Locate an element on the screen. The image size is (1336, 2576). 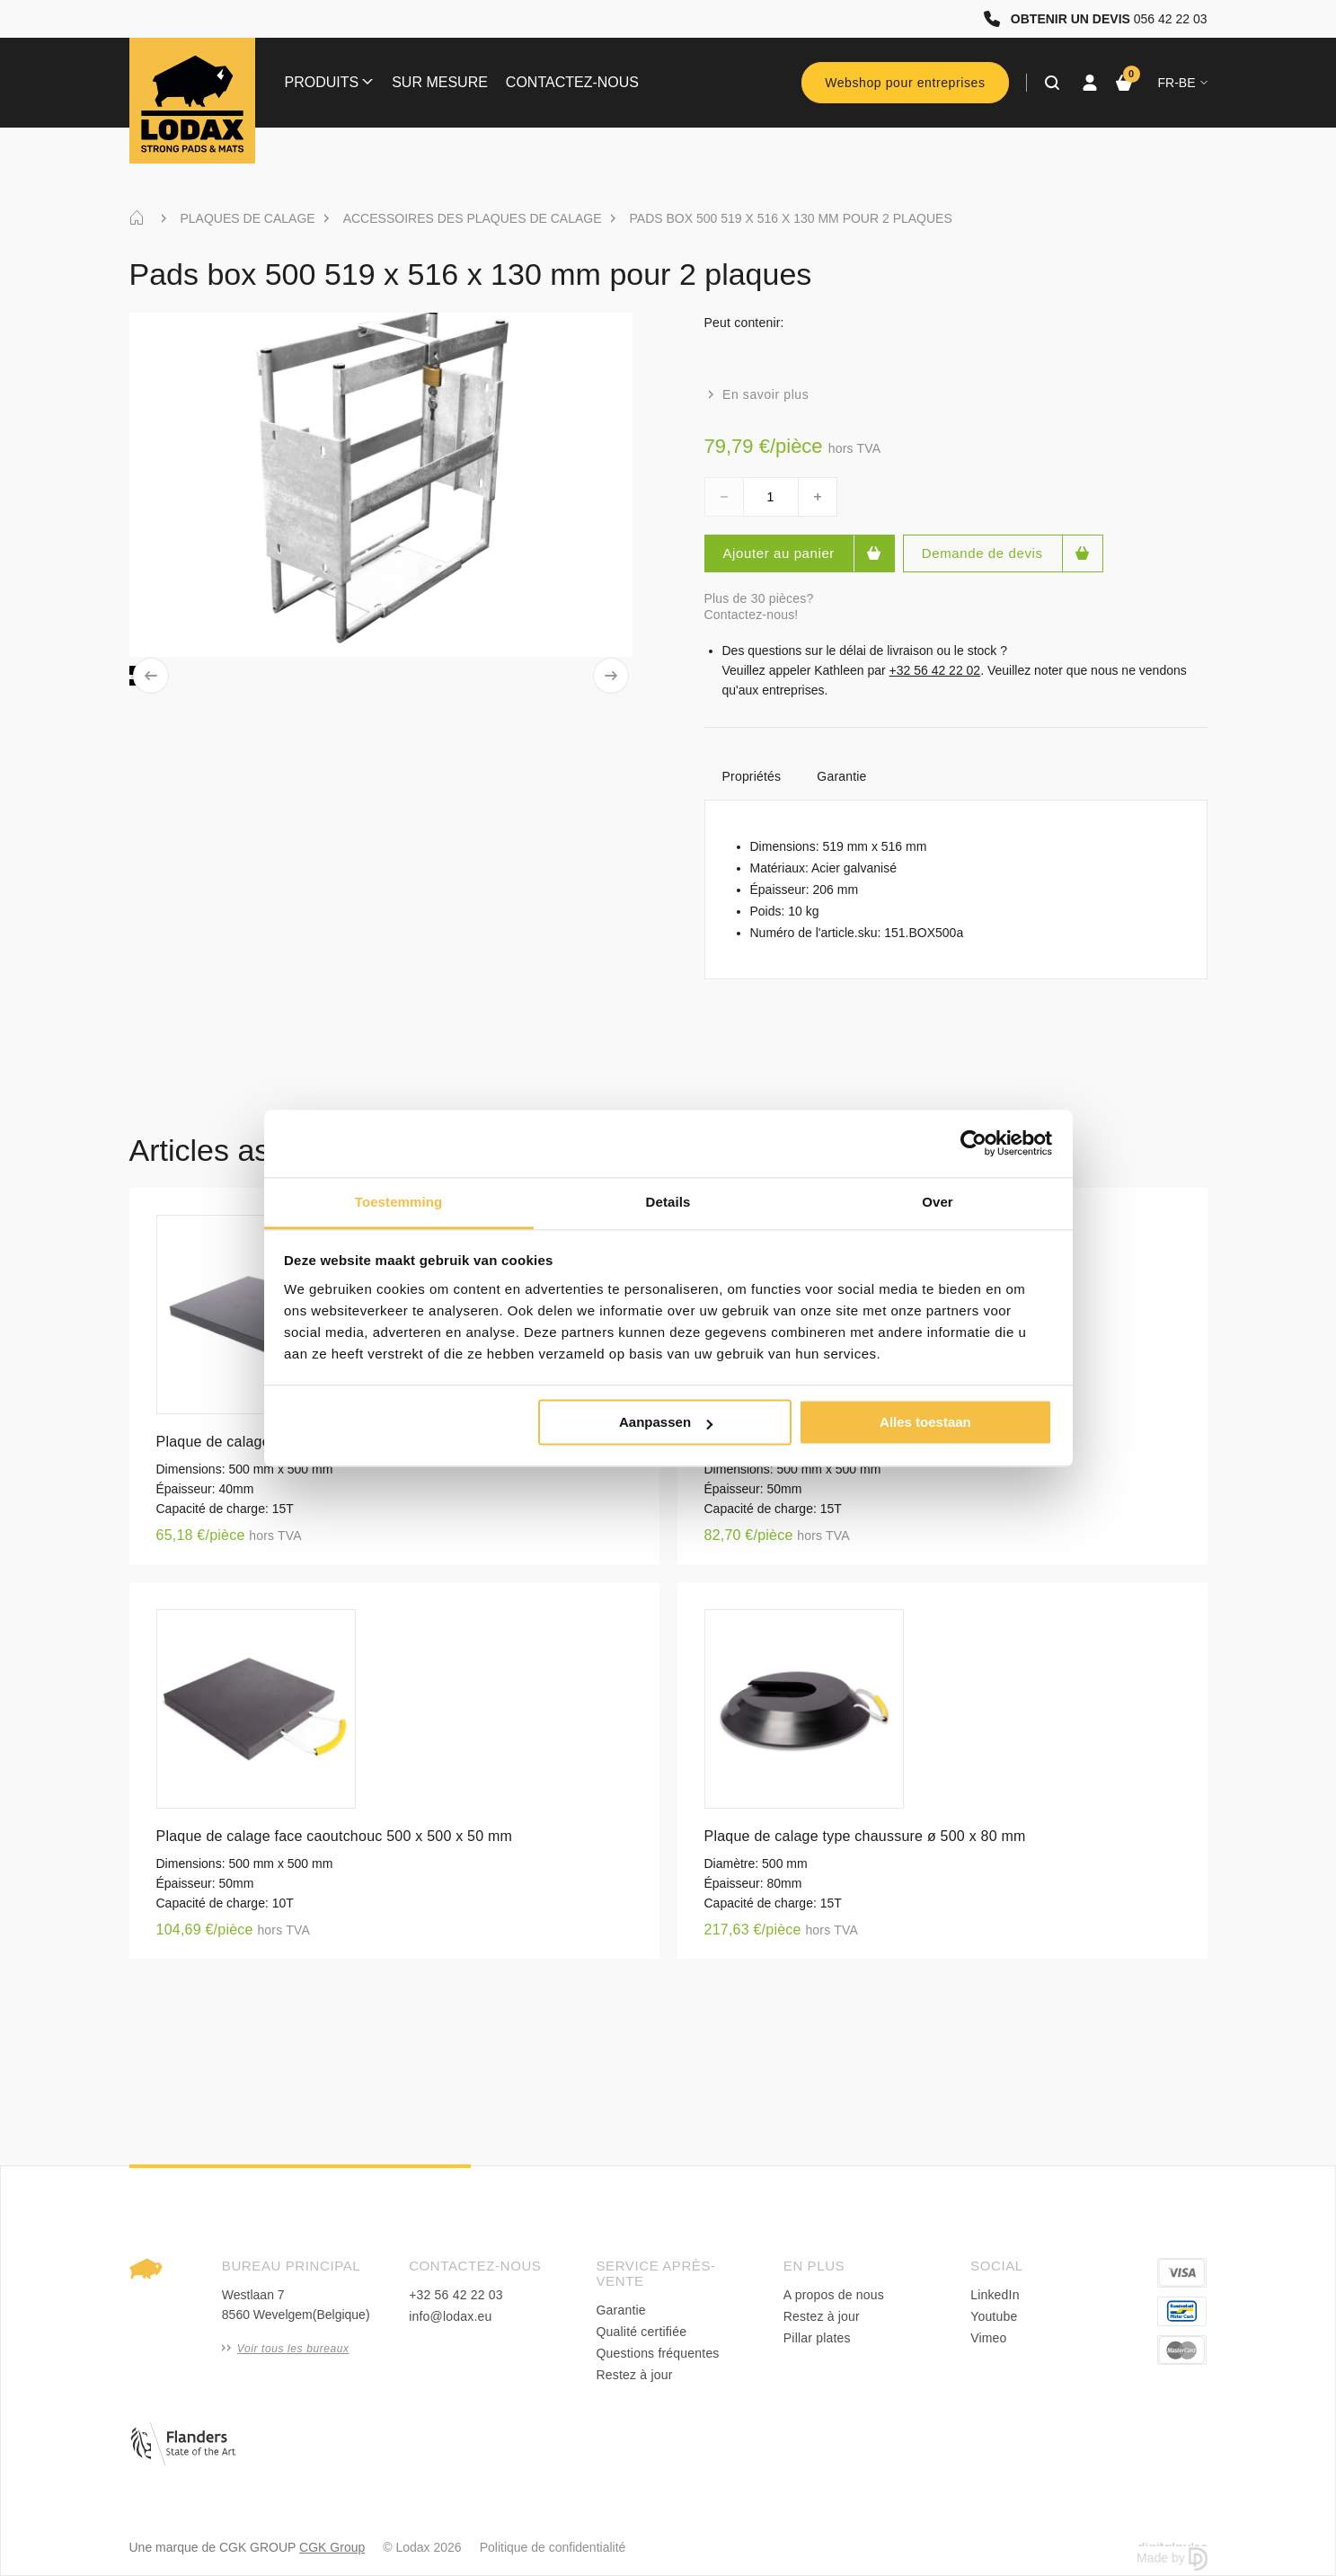
Contactez-nous is located at coordinates (572, 82).